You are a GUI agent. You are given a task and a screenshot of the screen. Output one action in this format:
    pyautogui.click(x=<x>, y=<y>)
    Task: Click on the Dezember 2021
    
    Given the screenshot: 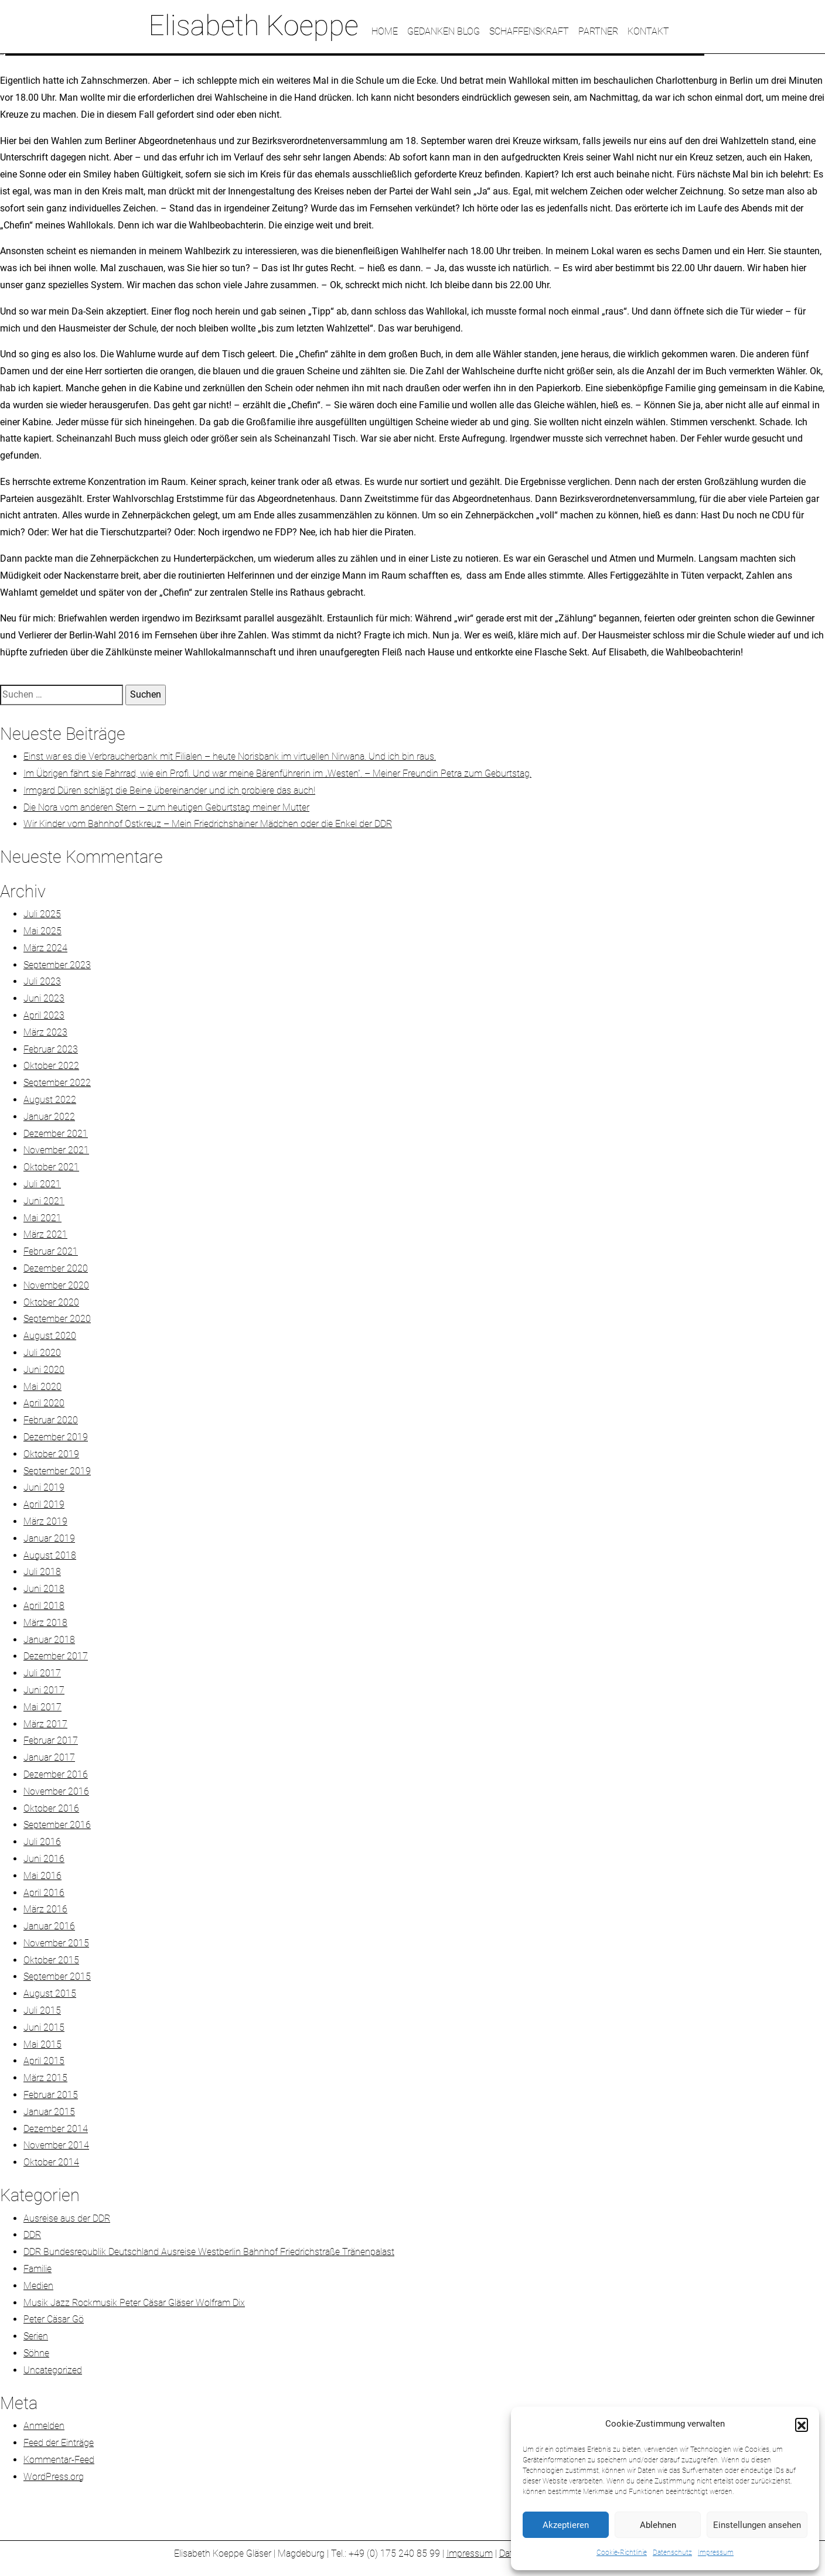 What is the action you would take?
    pyautogui.click(x=55, y=1133)
    